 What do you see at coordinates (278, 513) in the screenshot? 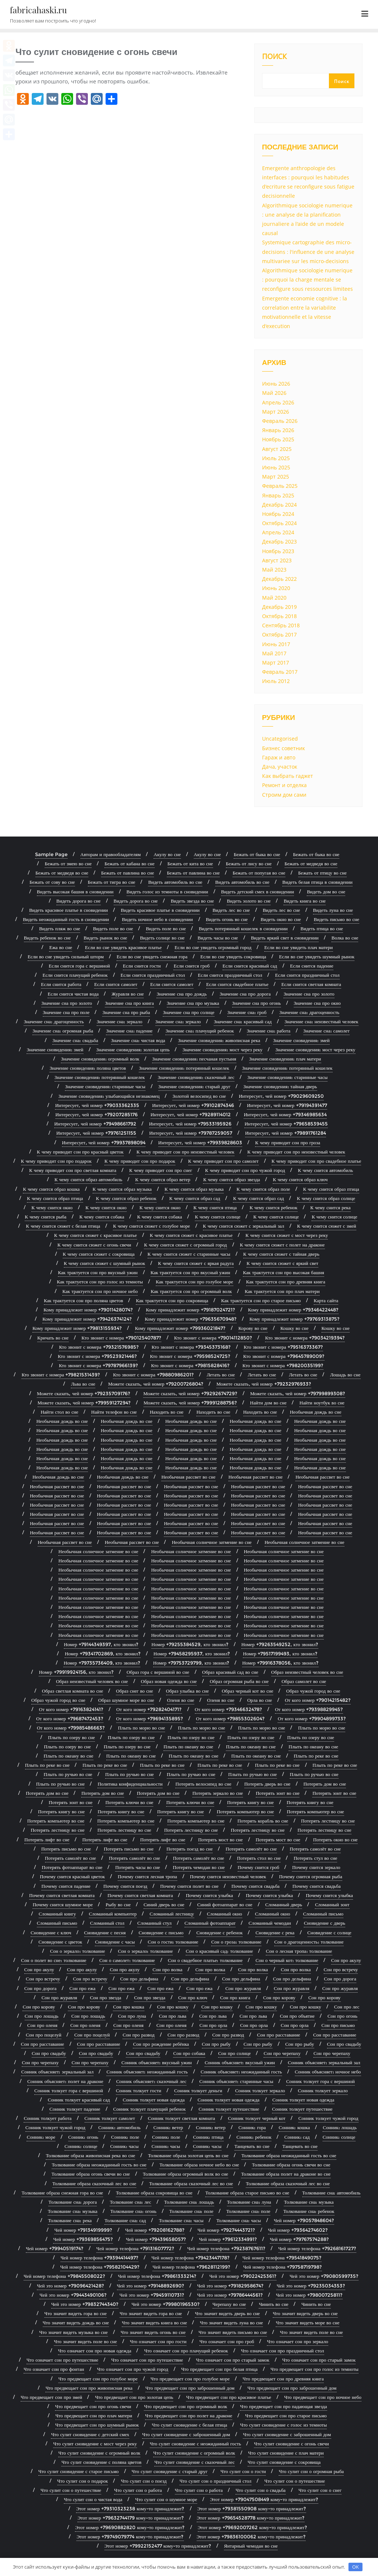
I see `Ноябрь 2024` at bounding box center [278, 513].